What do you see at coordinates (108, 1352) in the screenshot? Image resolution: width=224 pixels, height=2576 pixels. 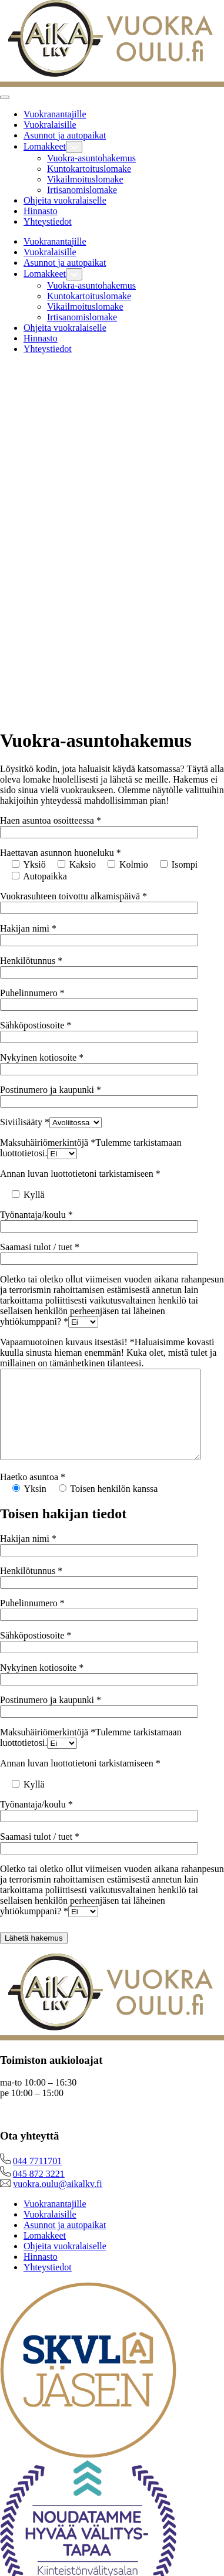 I see `Vapaamuotoinen kuvaus itsestäsi!` at bounding box center [108, 1352].